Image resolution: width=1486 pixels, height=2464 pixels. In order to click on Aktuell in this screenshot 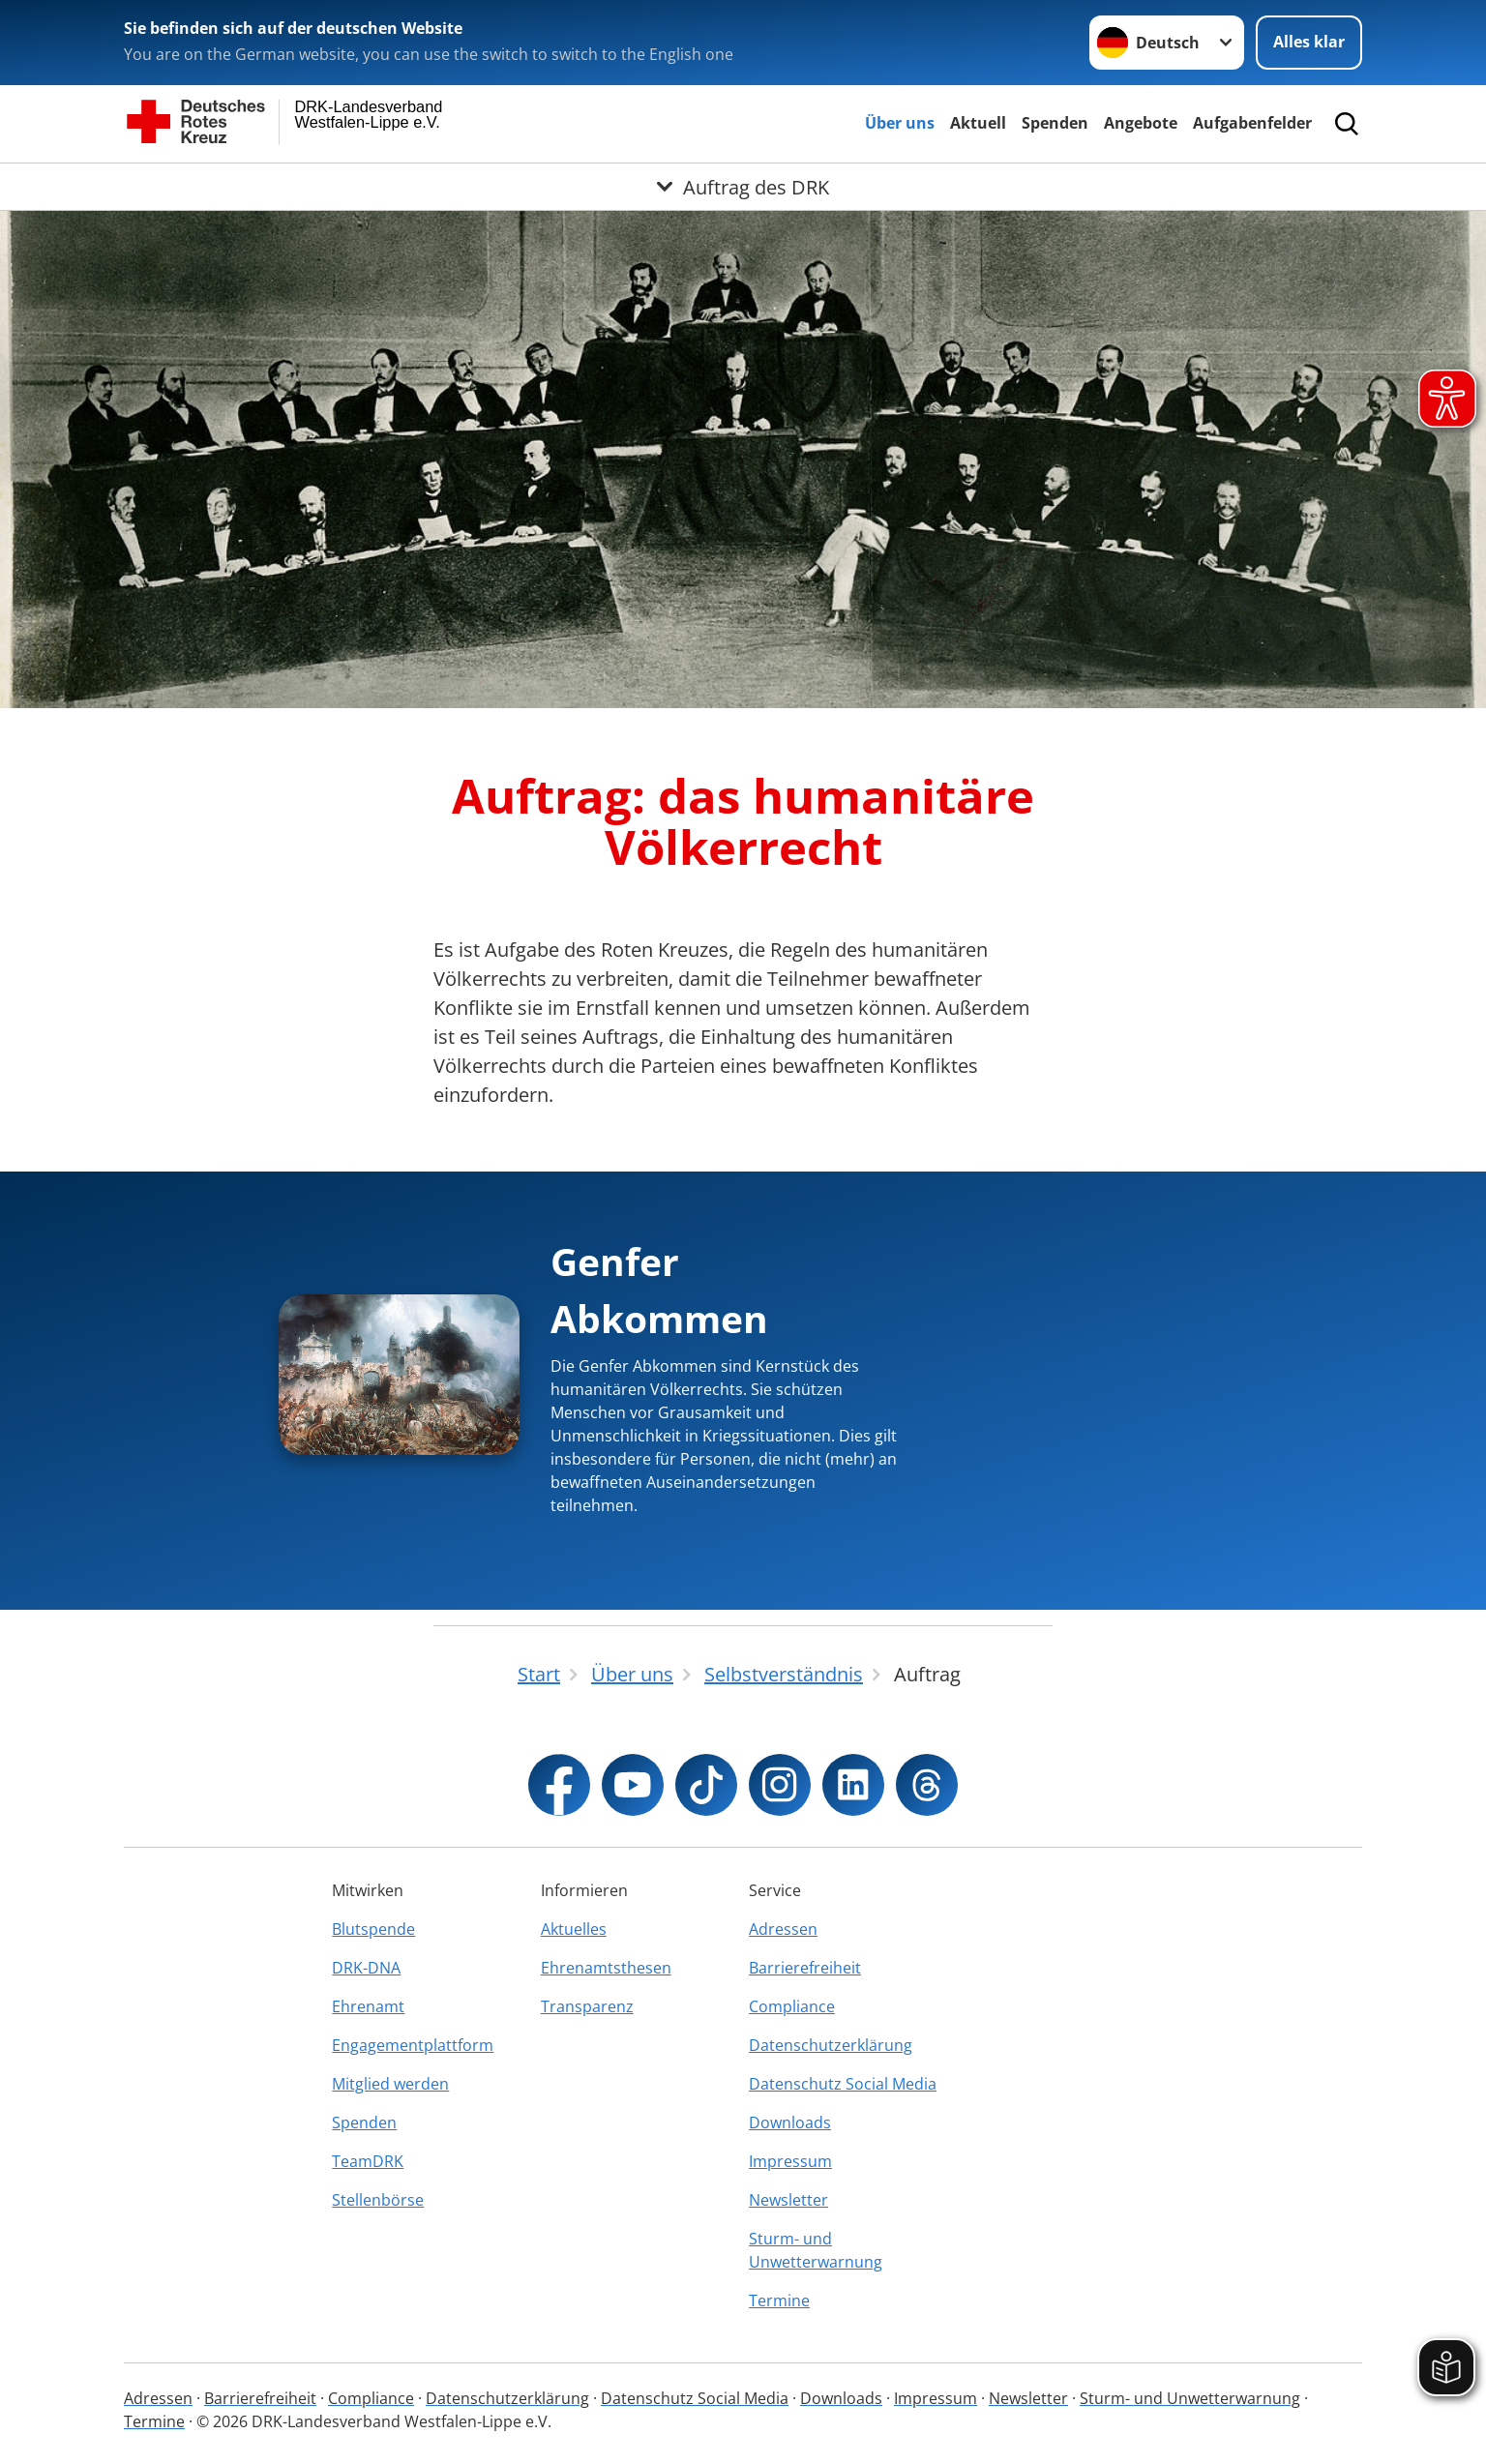, I will do `click(978, 123)`.